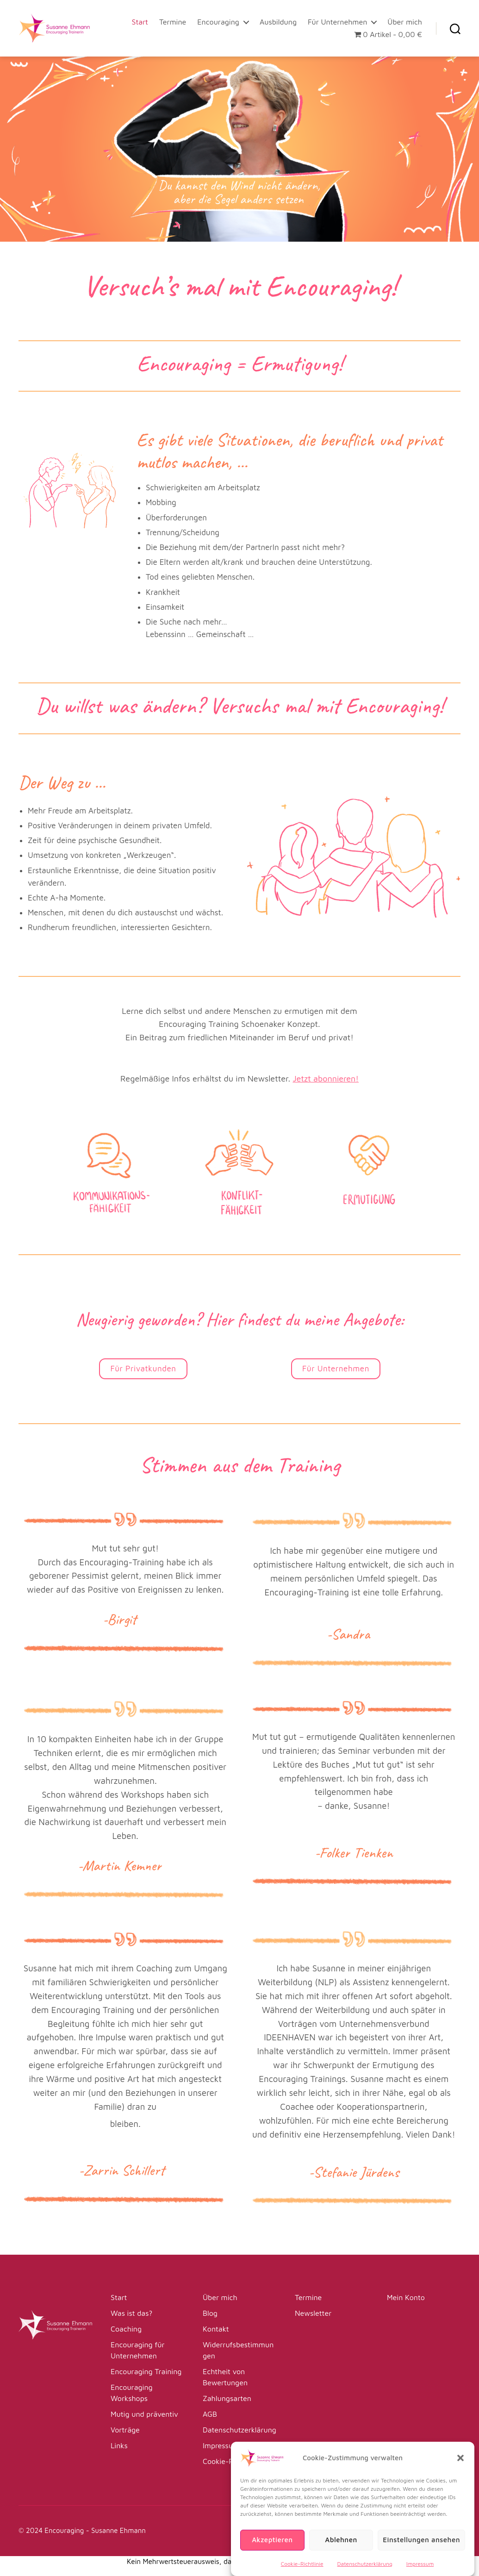  Describe the element at coordinates (210, 2313) in the screenshot. I see `Blog` at that location.